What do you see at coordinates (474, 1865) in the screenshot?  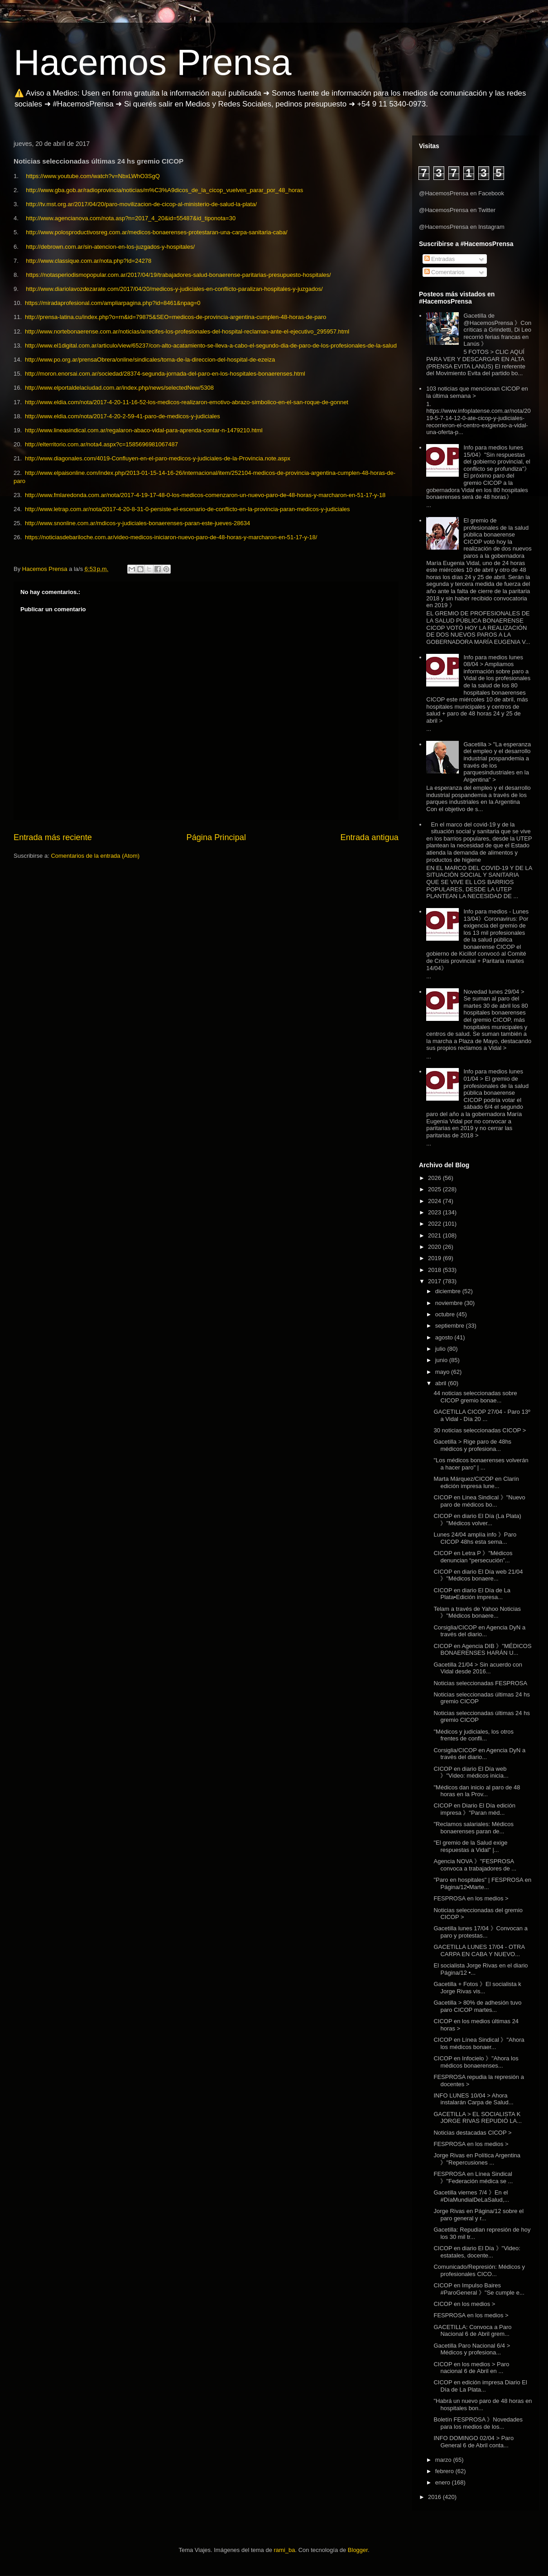 I see `Agencia NOVA 》"FESPROSA convoca a trabajadores de ...` at bounding box center [474, 1865].